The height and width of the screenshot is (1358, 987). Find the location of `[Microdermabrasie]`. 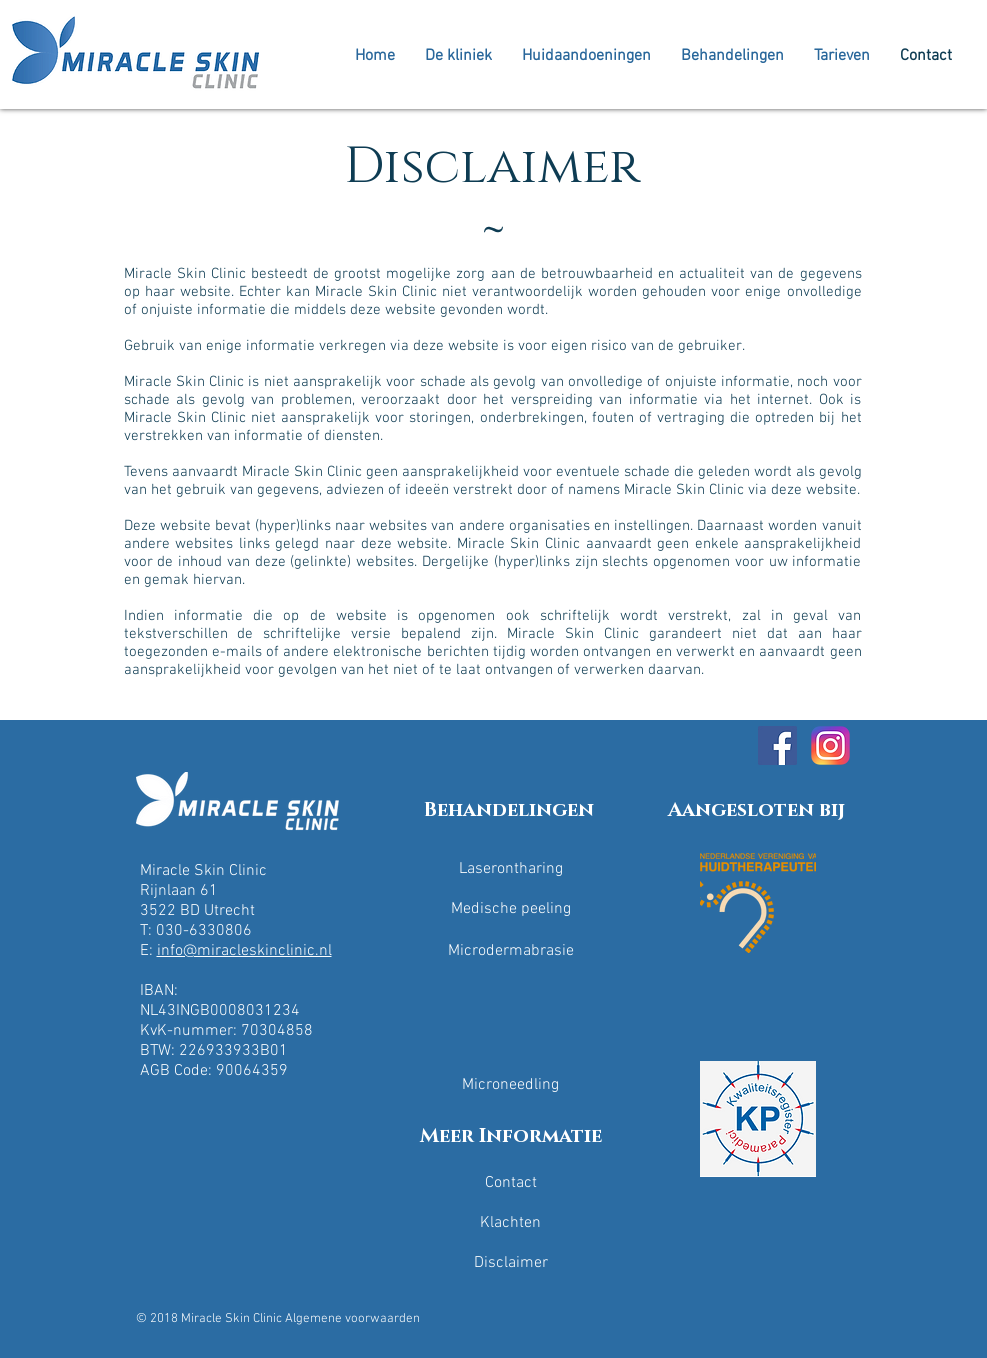

[Microdermabrasie] is located at coordinates (511, 951).